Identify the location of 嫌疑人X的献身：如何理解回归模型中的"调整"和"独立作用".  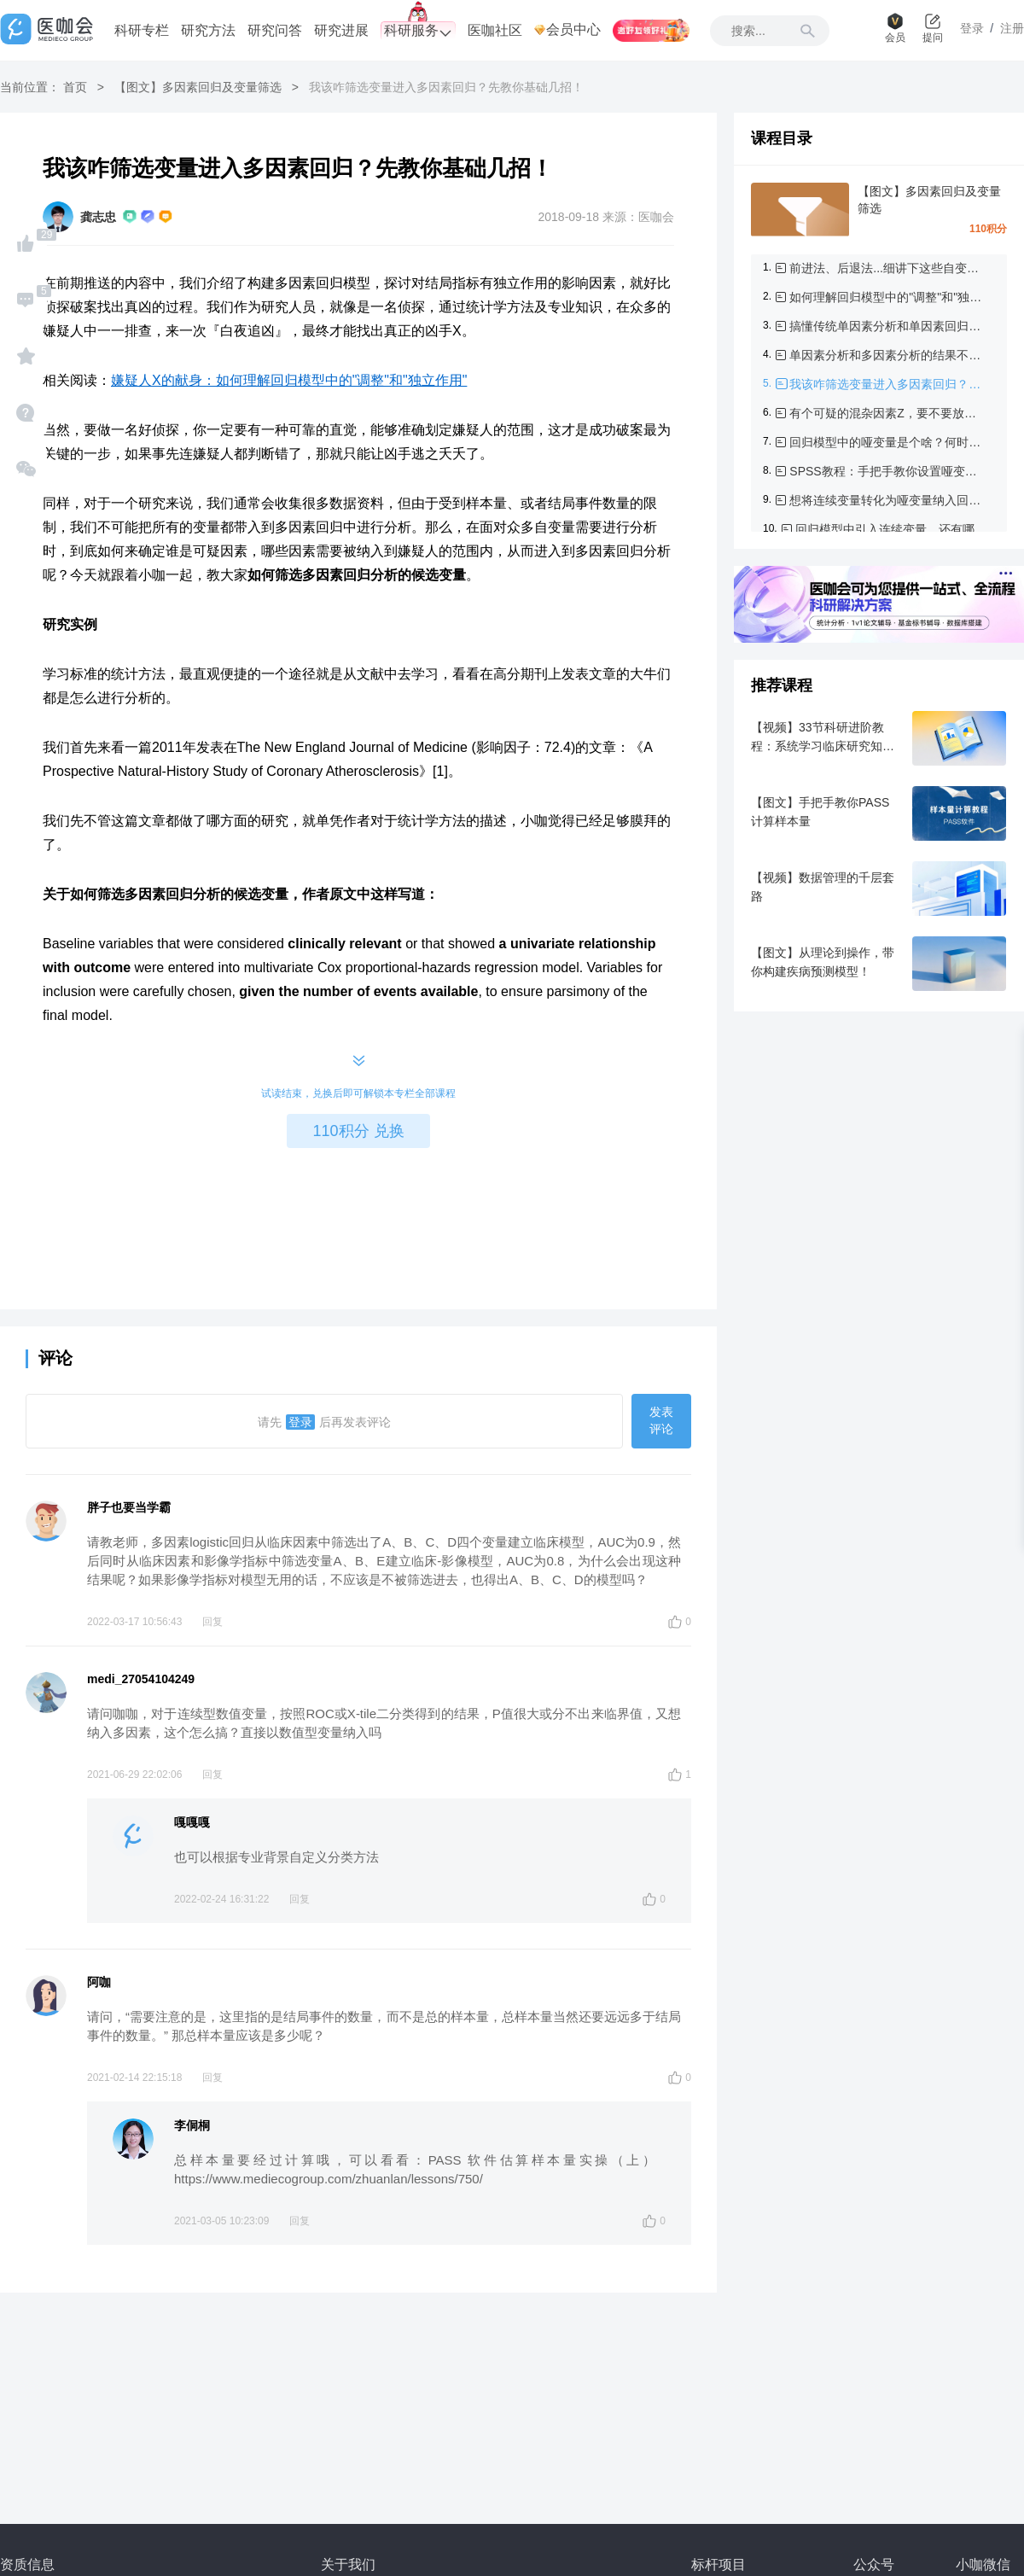
(289, 380).